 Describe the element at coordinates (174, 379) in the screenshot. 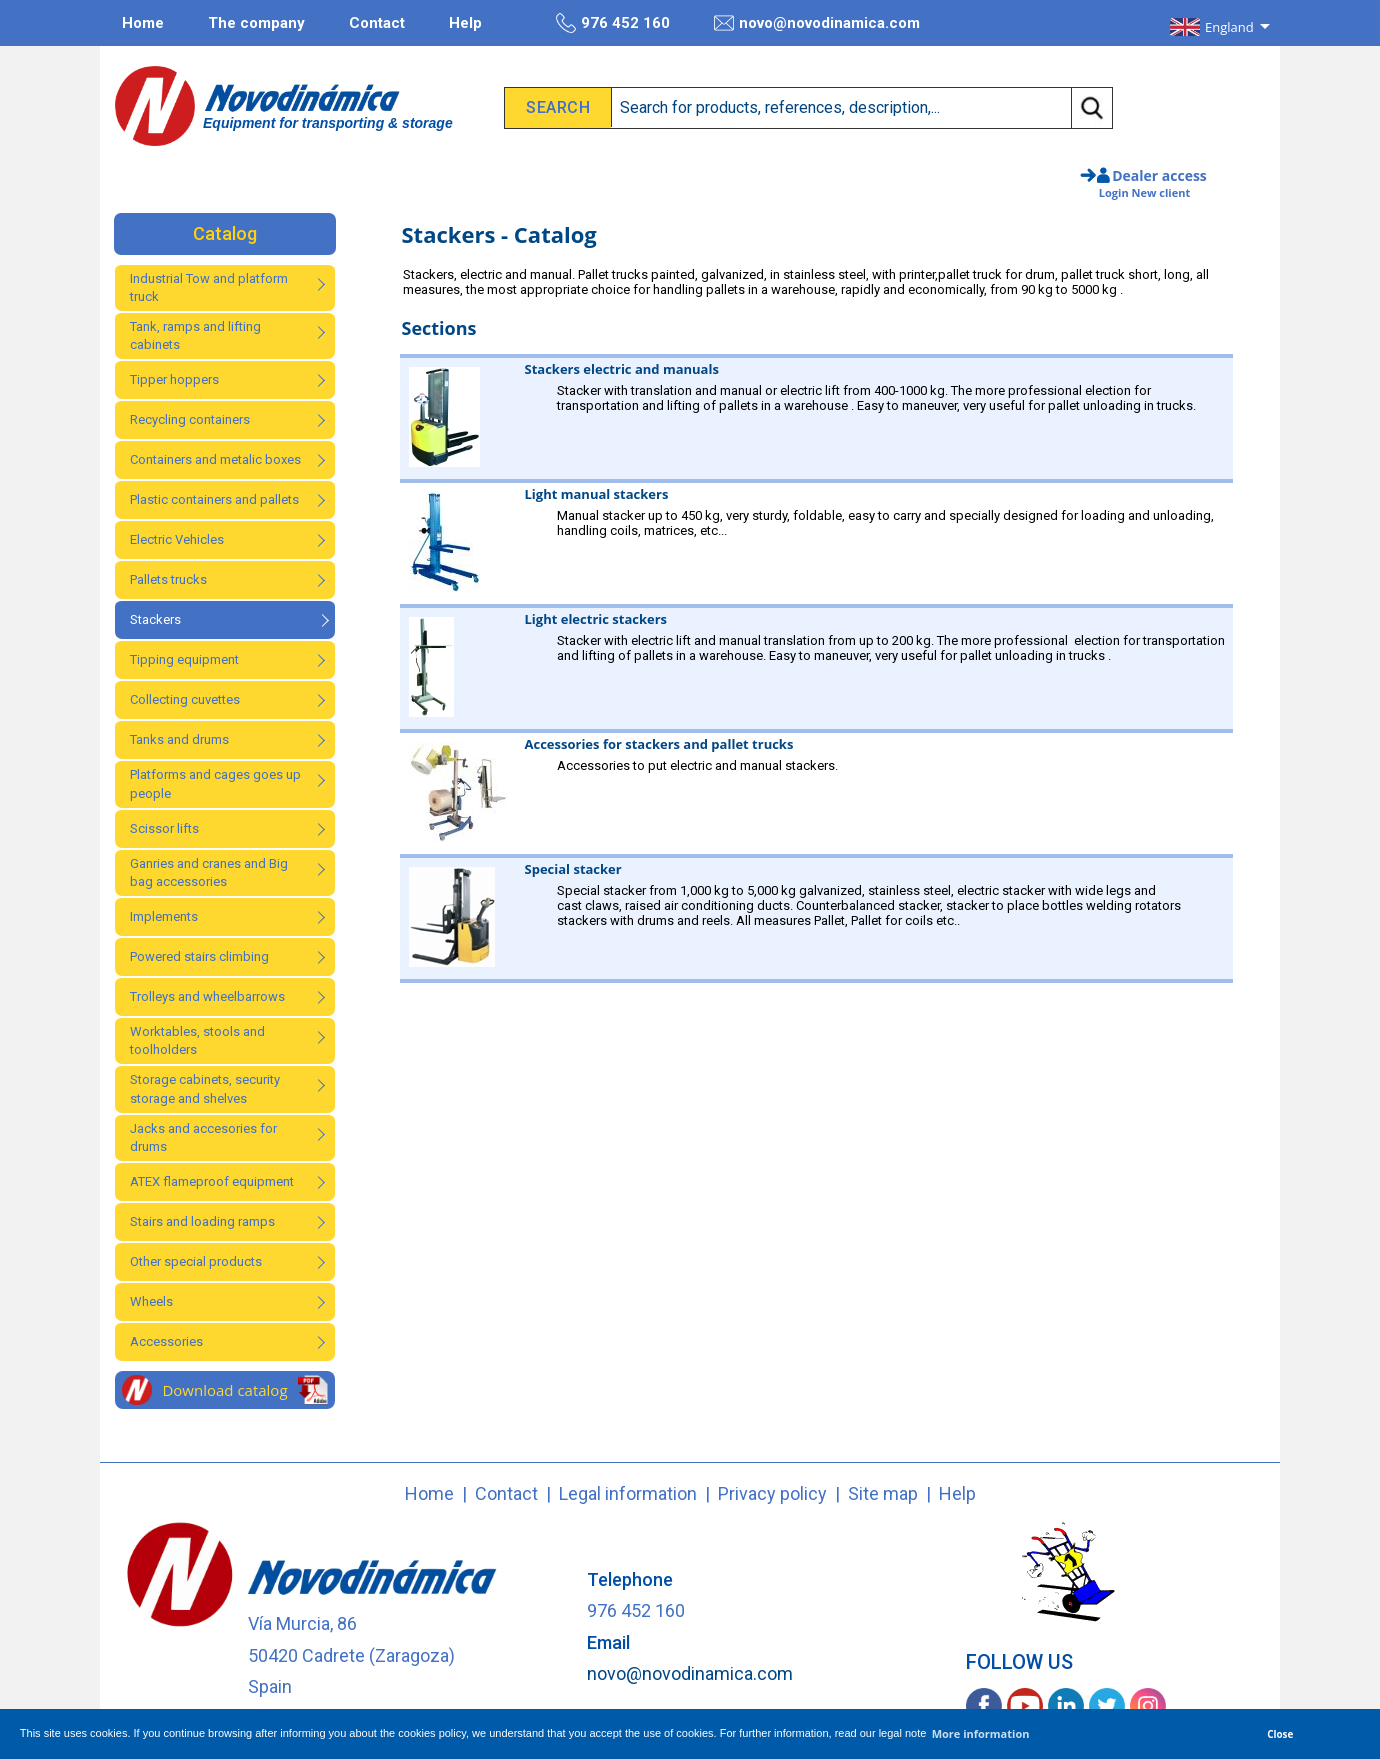

I see `Tipper hoppers` at that location.